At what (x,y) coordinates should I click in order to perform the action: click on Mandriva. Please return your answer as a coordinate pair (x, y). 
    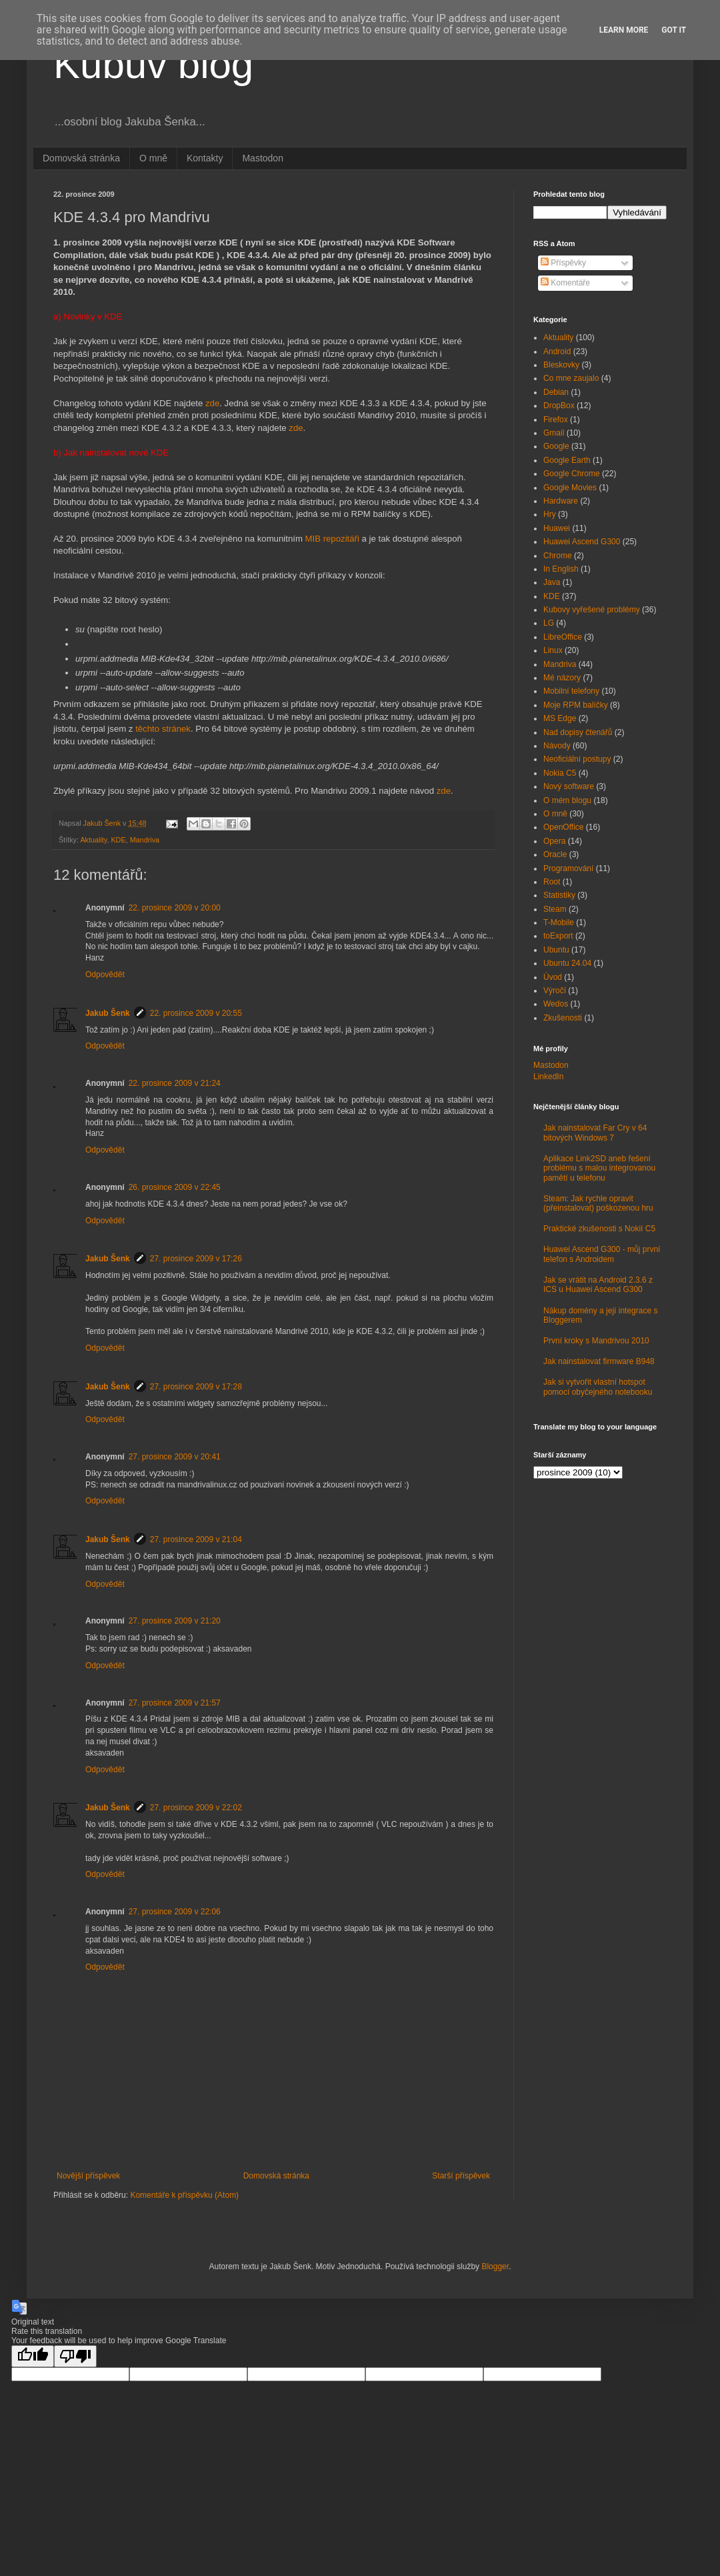
    Looking at the image, I should click on (144, 840).